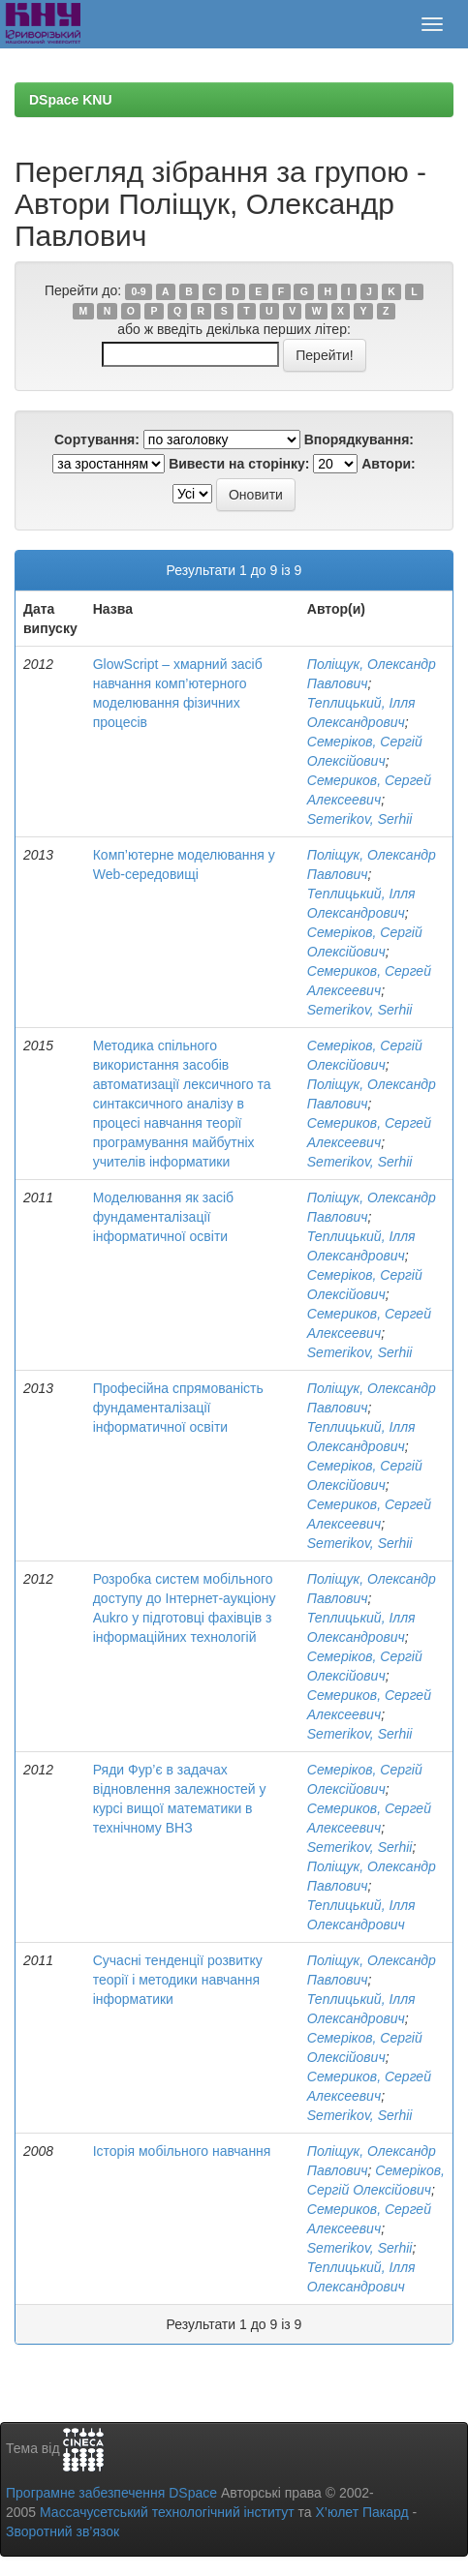 The height and width of the screenshot is (2576, 468). I want to click on DSpace KNU, so click(70, 99).